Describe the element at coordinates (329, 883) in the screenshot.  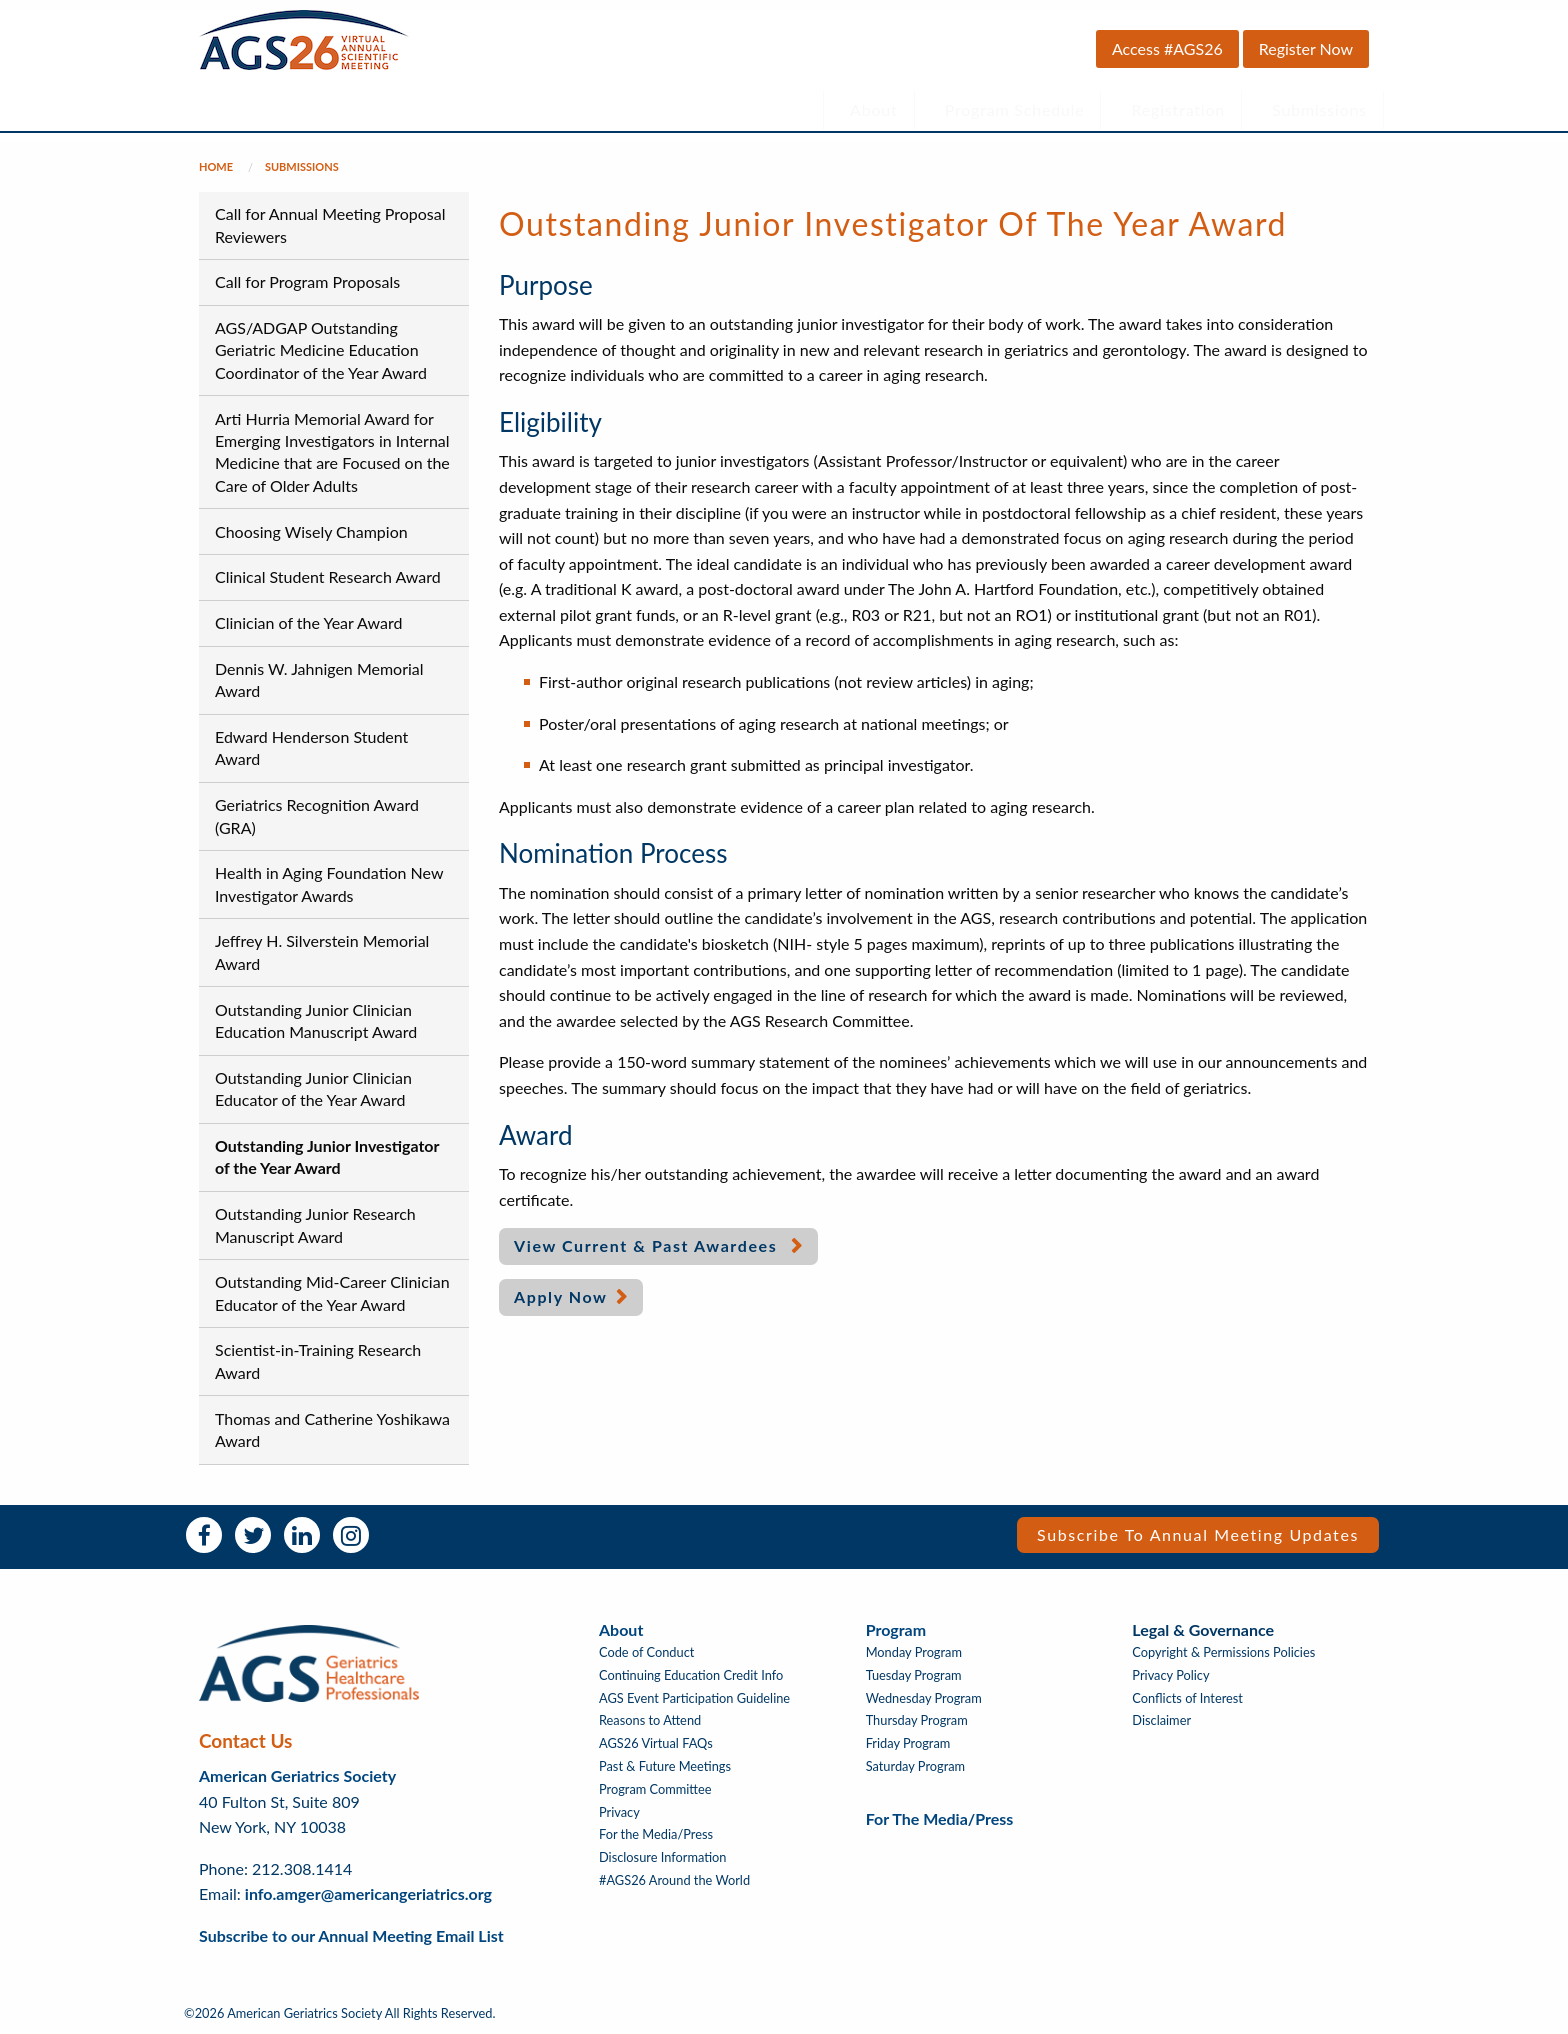
I see `Health in Aging Foundation New Investigator Awards` at that location.